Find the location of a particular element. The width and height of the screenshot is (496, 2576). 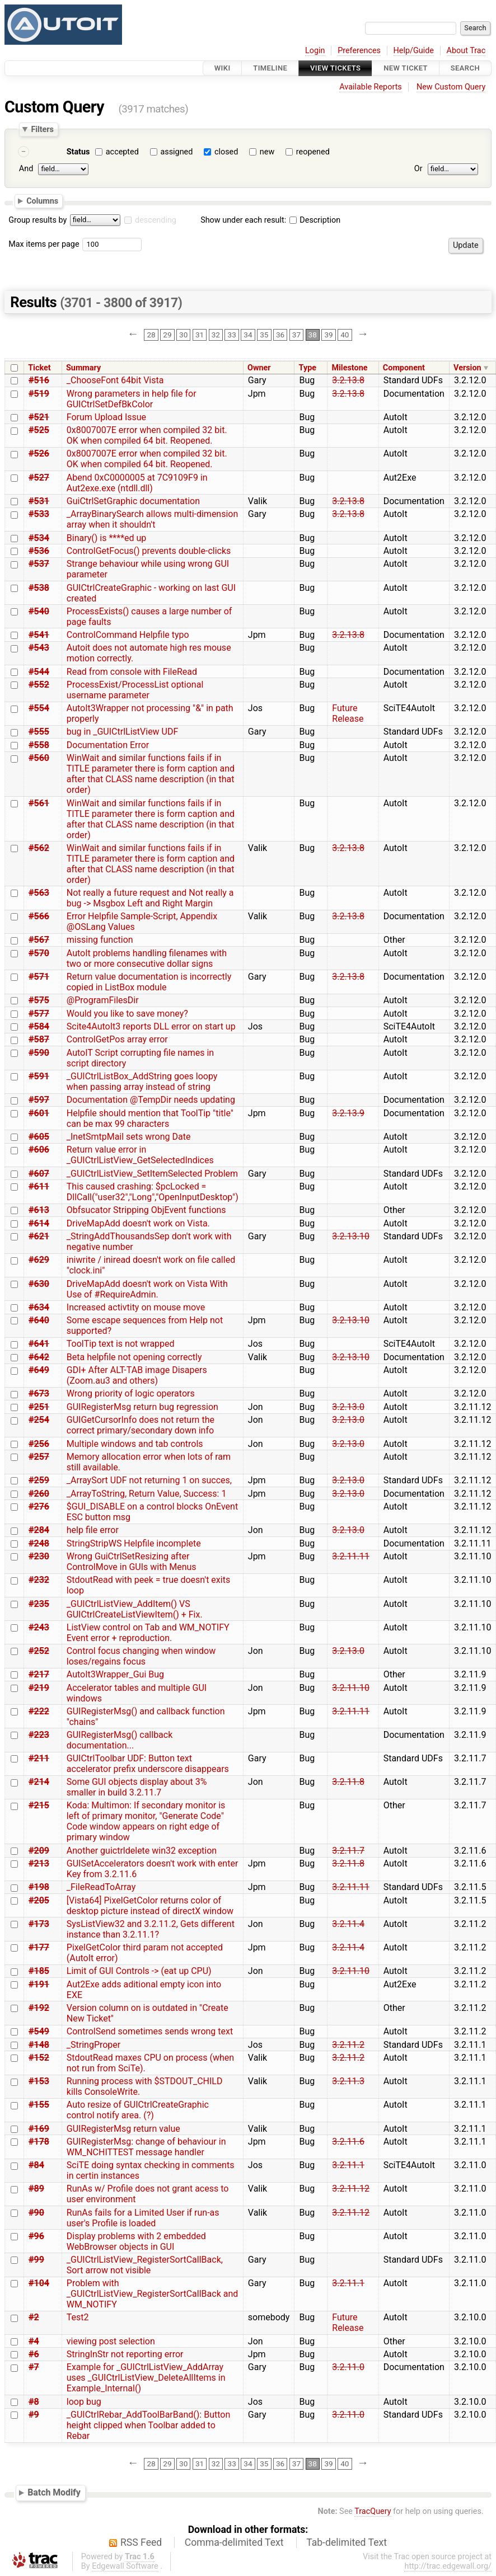

#521 is located at coordinates (39, 417).